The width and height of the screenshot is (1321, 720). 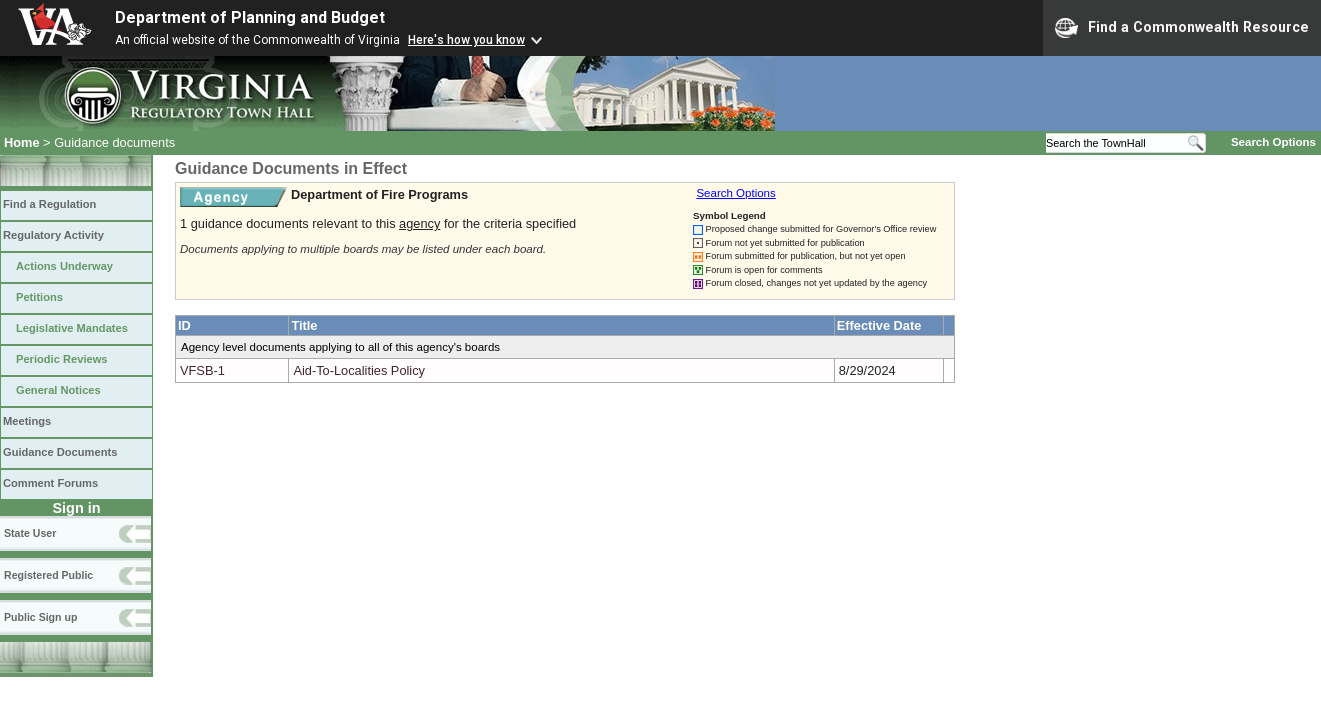 What do you see at coordinates (202, 370) in the screenshot?
I see `VFSB-1` at bounding box center [202, 370].